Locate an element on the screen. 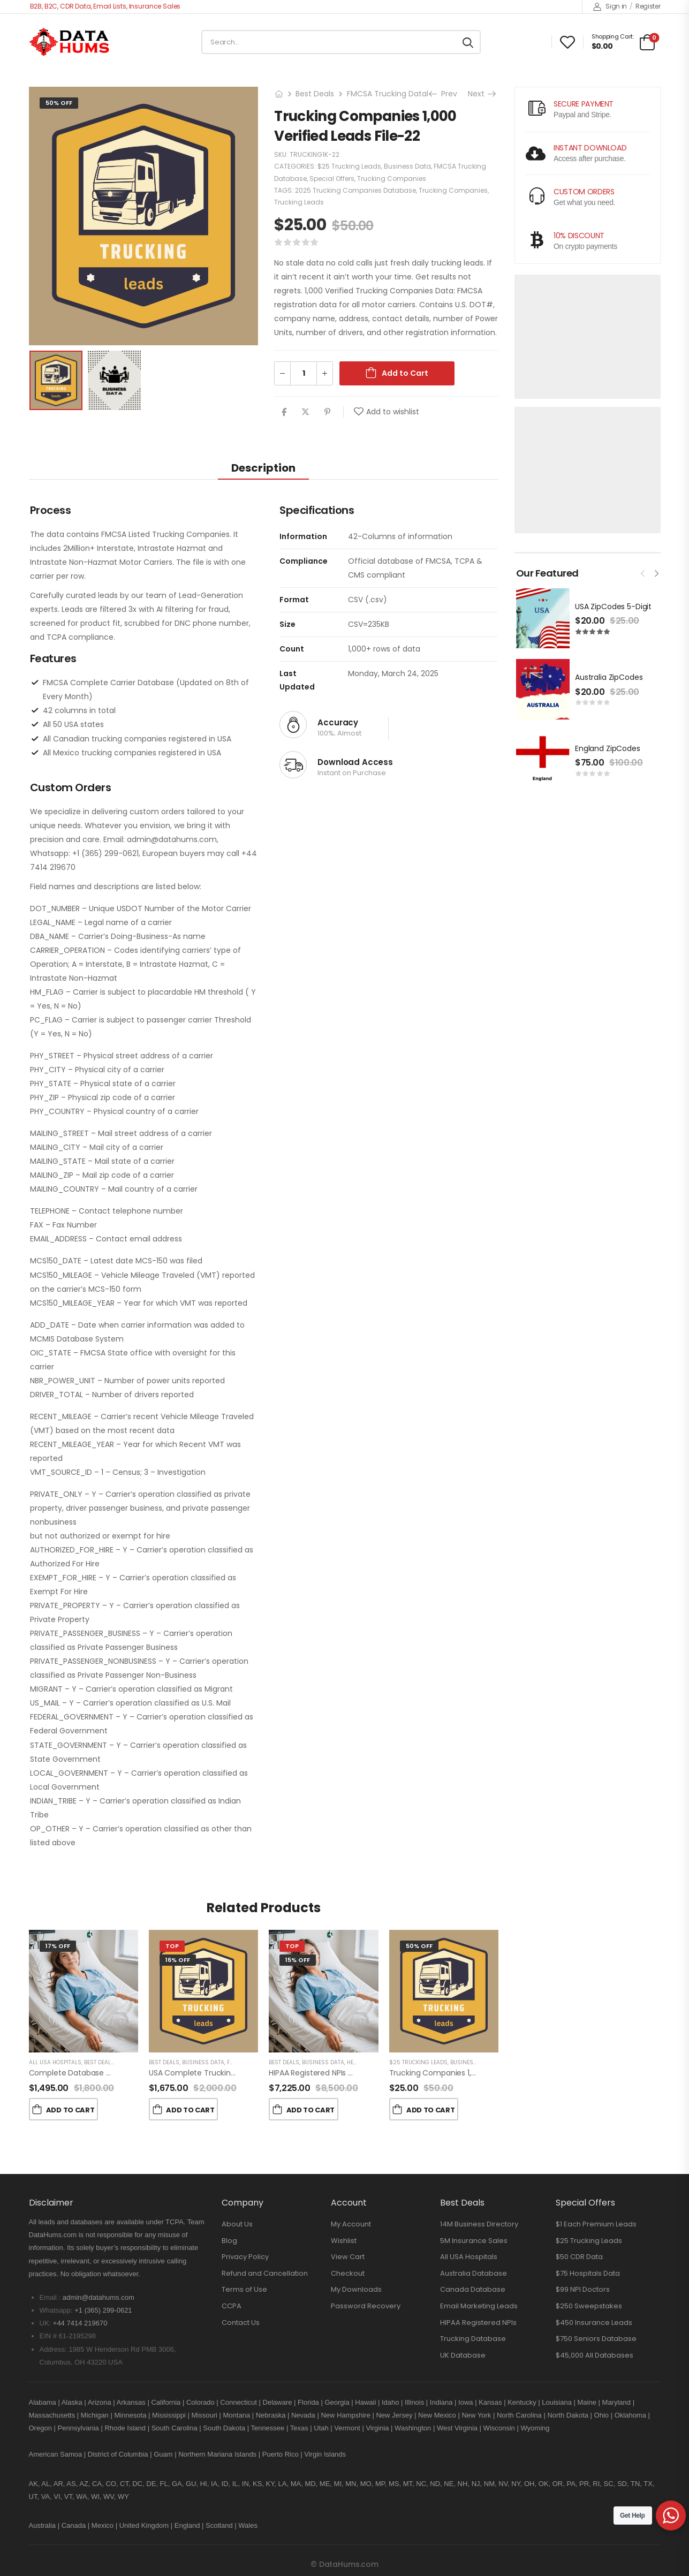 This screenshot has height=2576, width=689. Maryland is located at coordinates (616, 2402).